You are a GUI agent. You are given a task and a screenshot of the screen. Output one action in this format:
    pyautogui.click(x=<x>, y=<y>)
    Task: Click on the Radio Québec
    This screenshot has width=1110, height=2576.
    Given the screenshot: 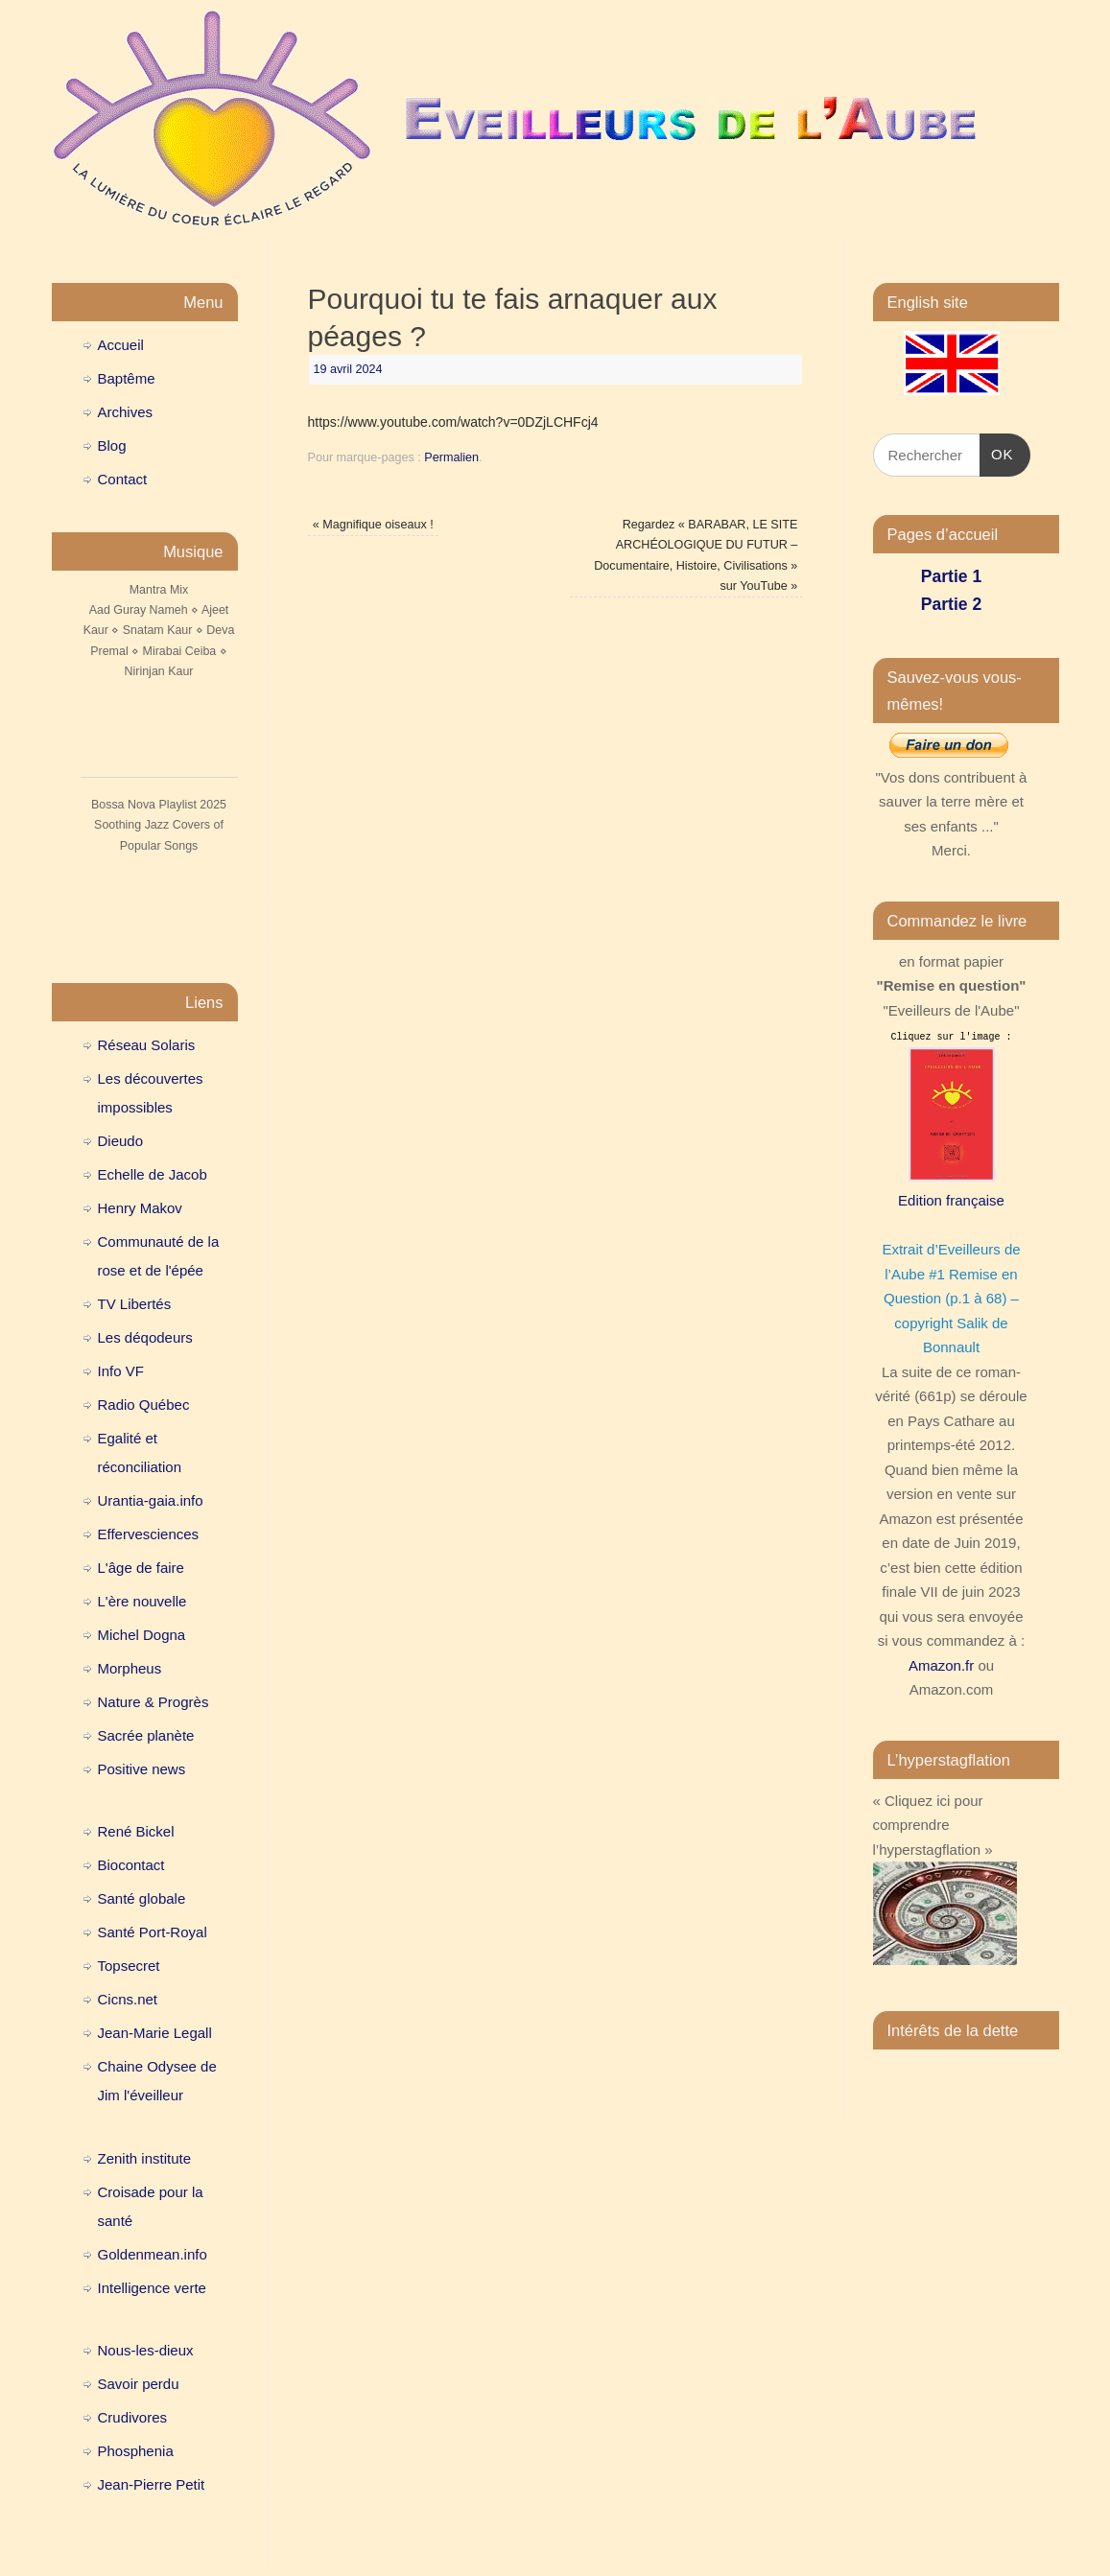 What is the action you would take?
    pyautogui.click(x=144, y=1404)
    